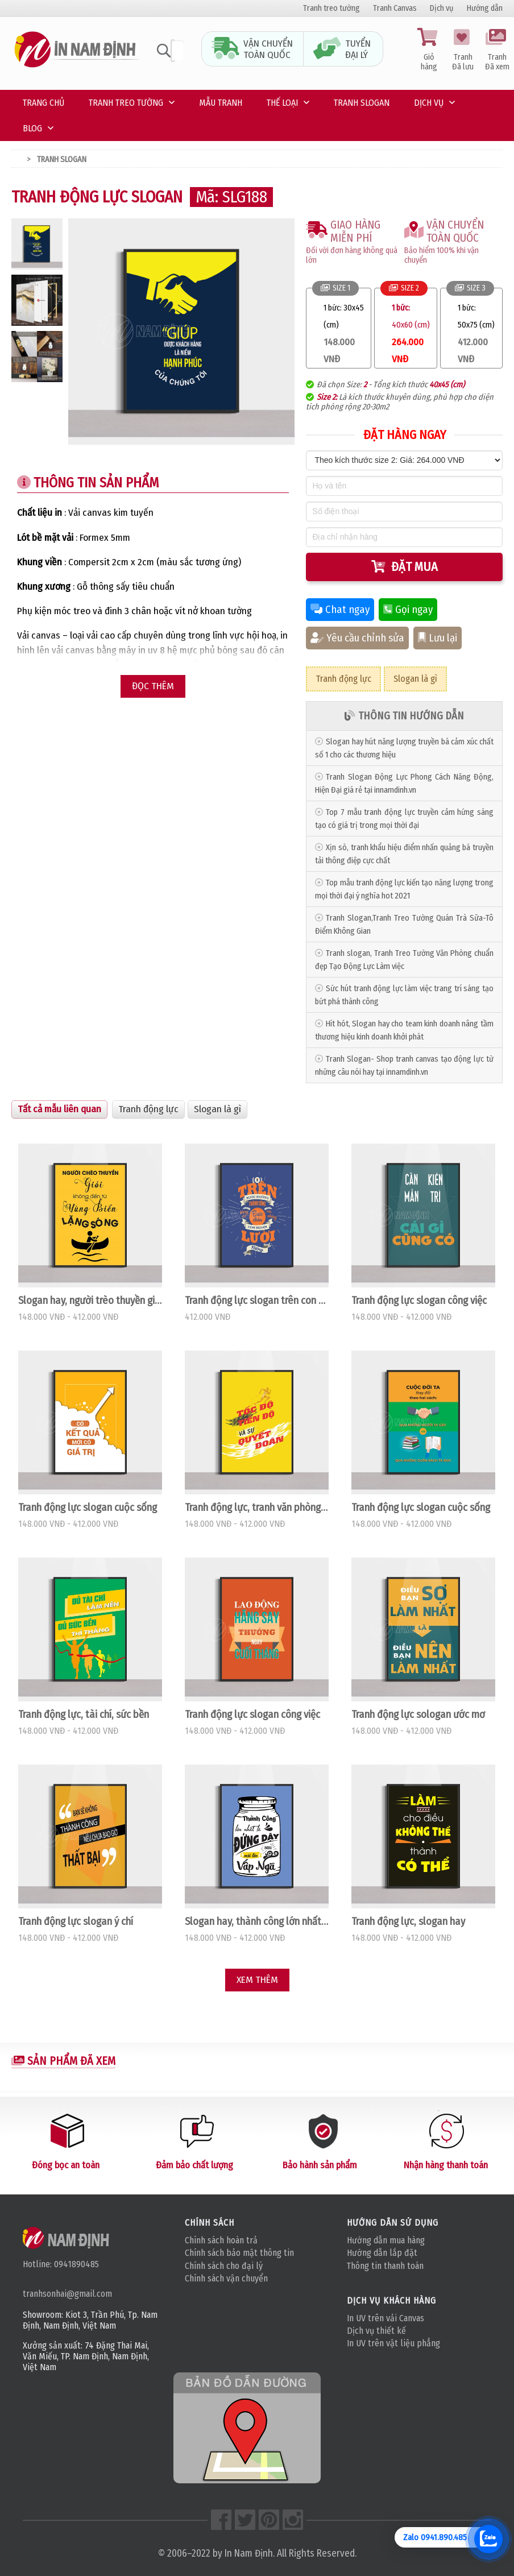  Describe the element at coordinates (226, 2278) in the screenshot. I see `Chính sách vận chuyển` at that location.